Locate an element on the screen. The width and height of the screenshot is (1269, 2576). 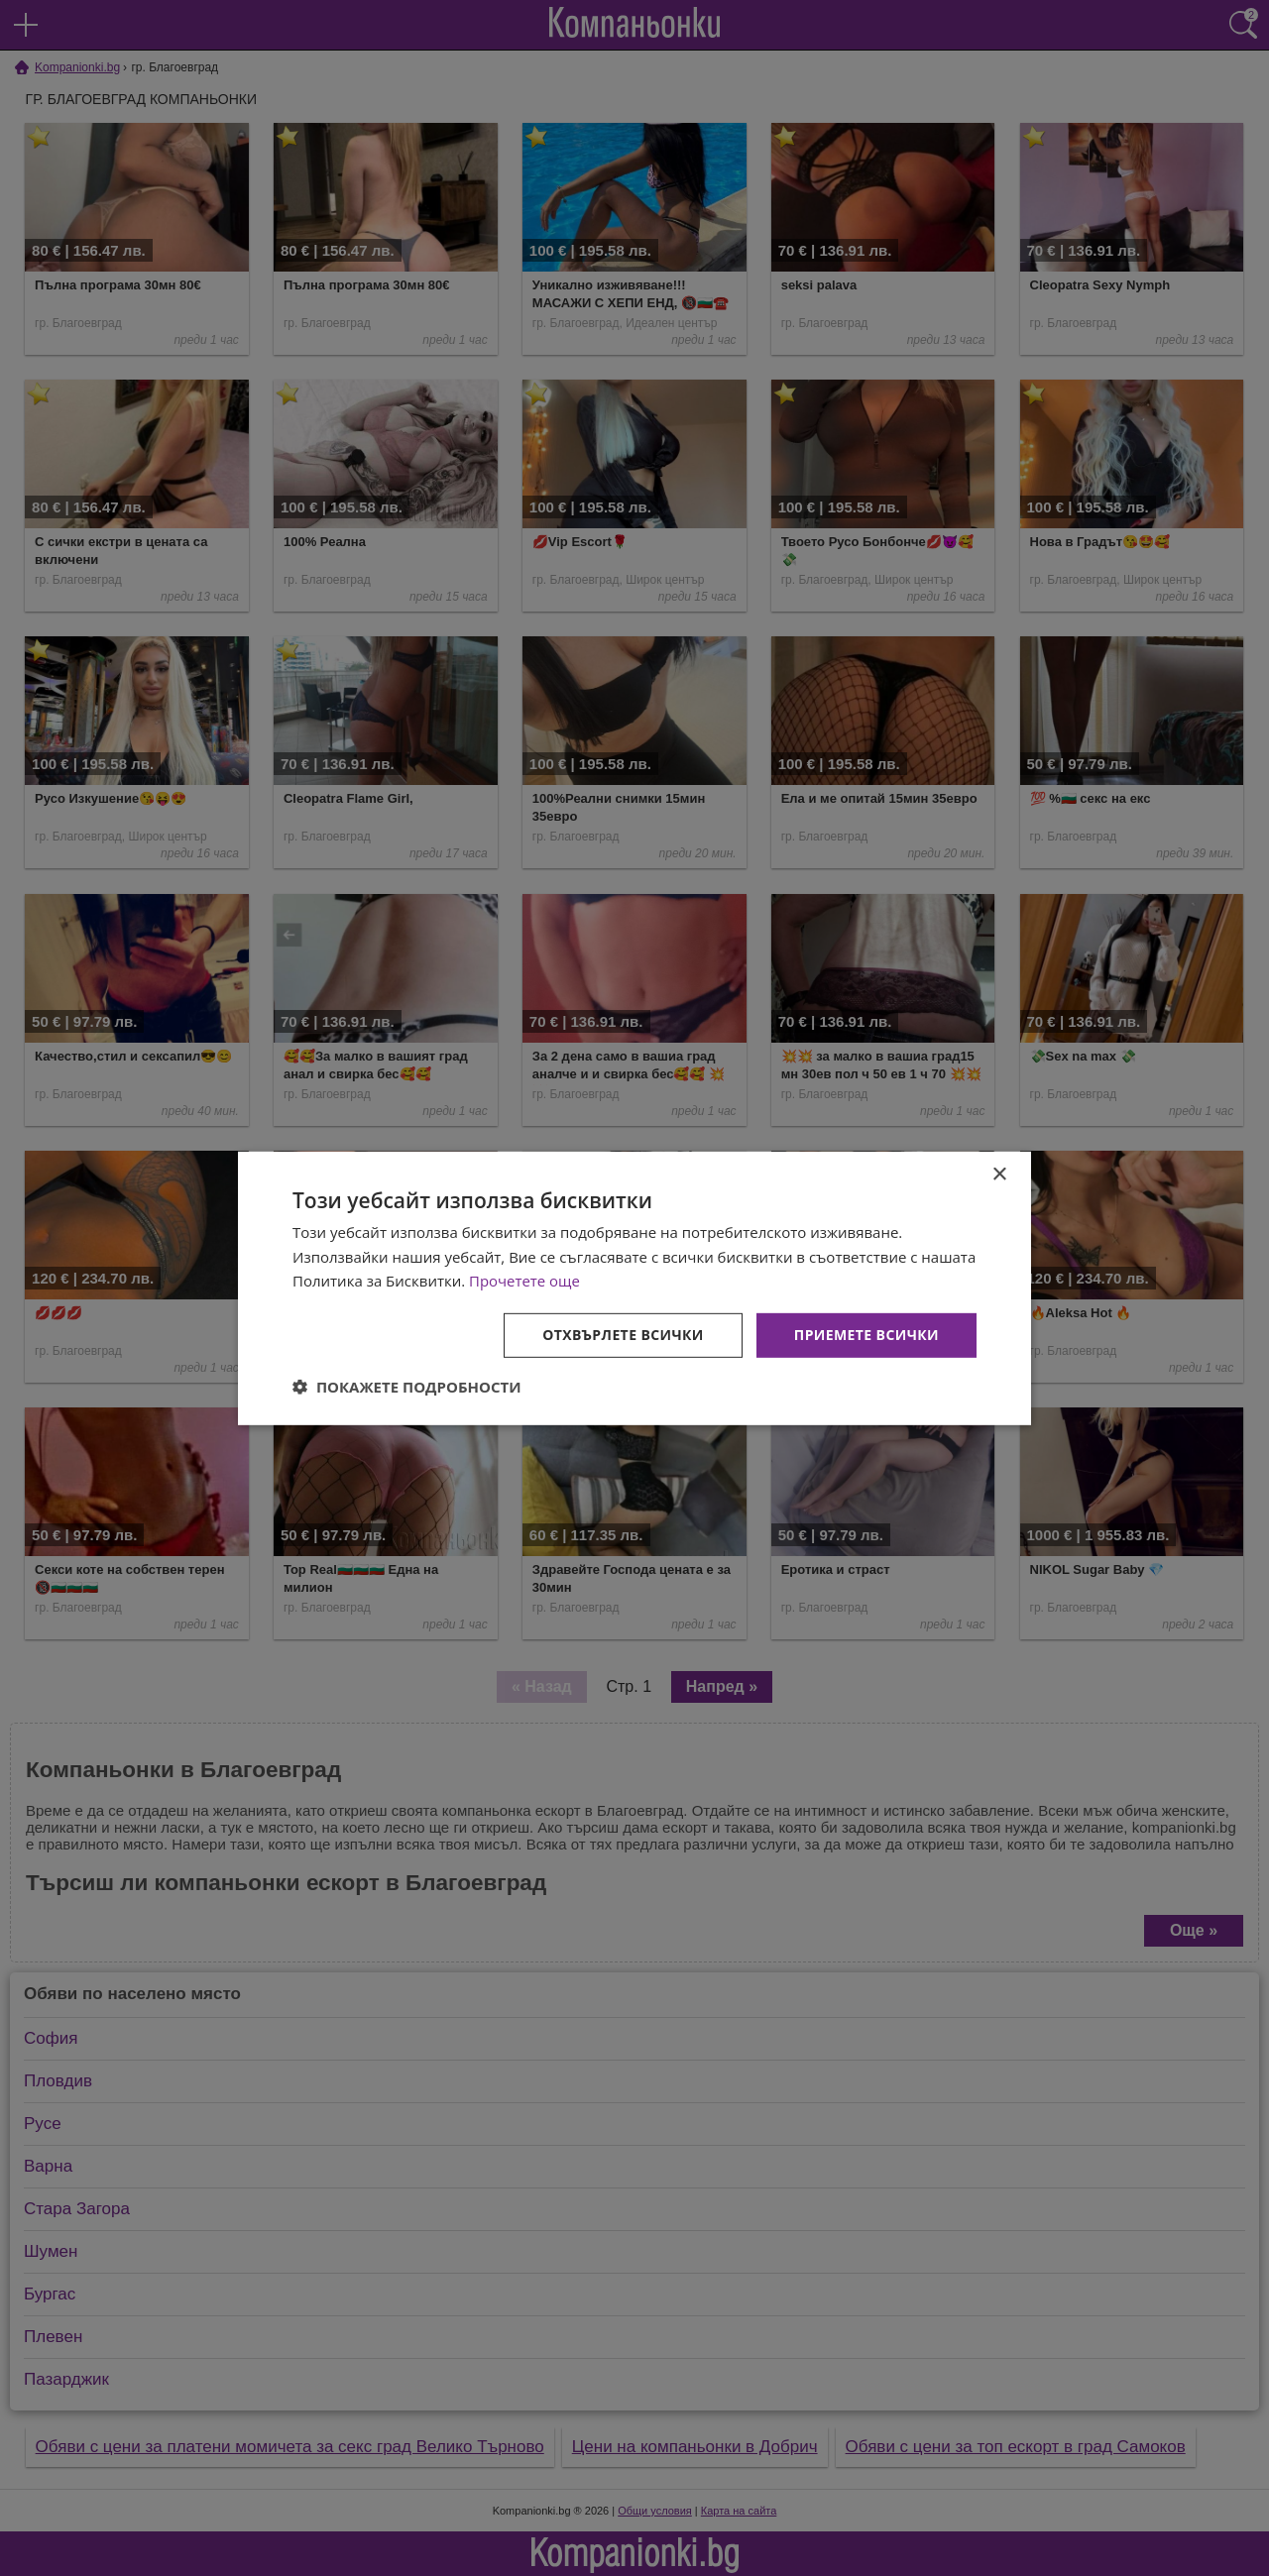
Прочетете още is located at coordinates (524, 1280).